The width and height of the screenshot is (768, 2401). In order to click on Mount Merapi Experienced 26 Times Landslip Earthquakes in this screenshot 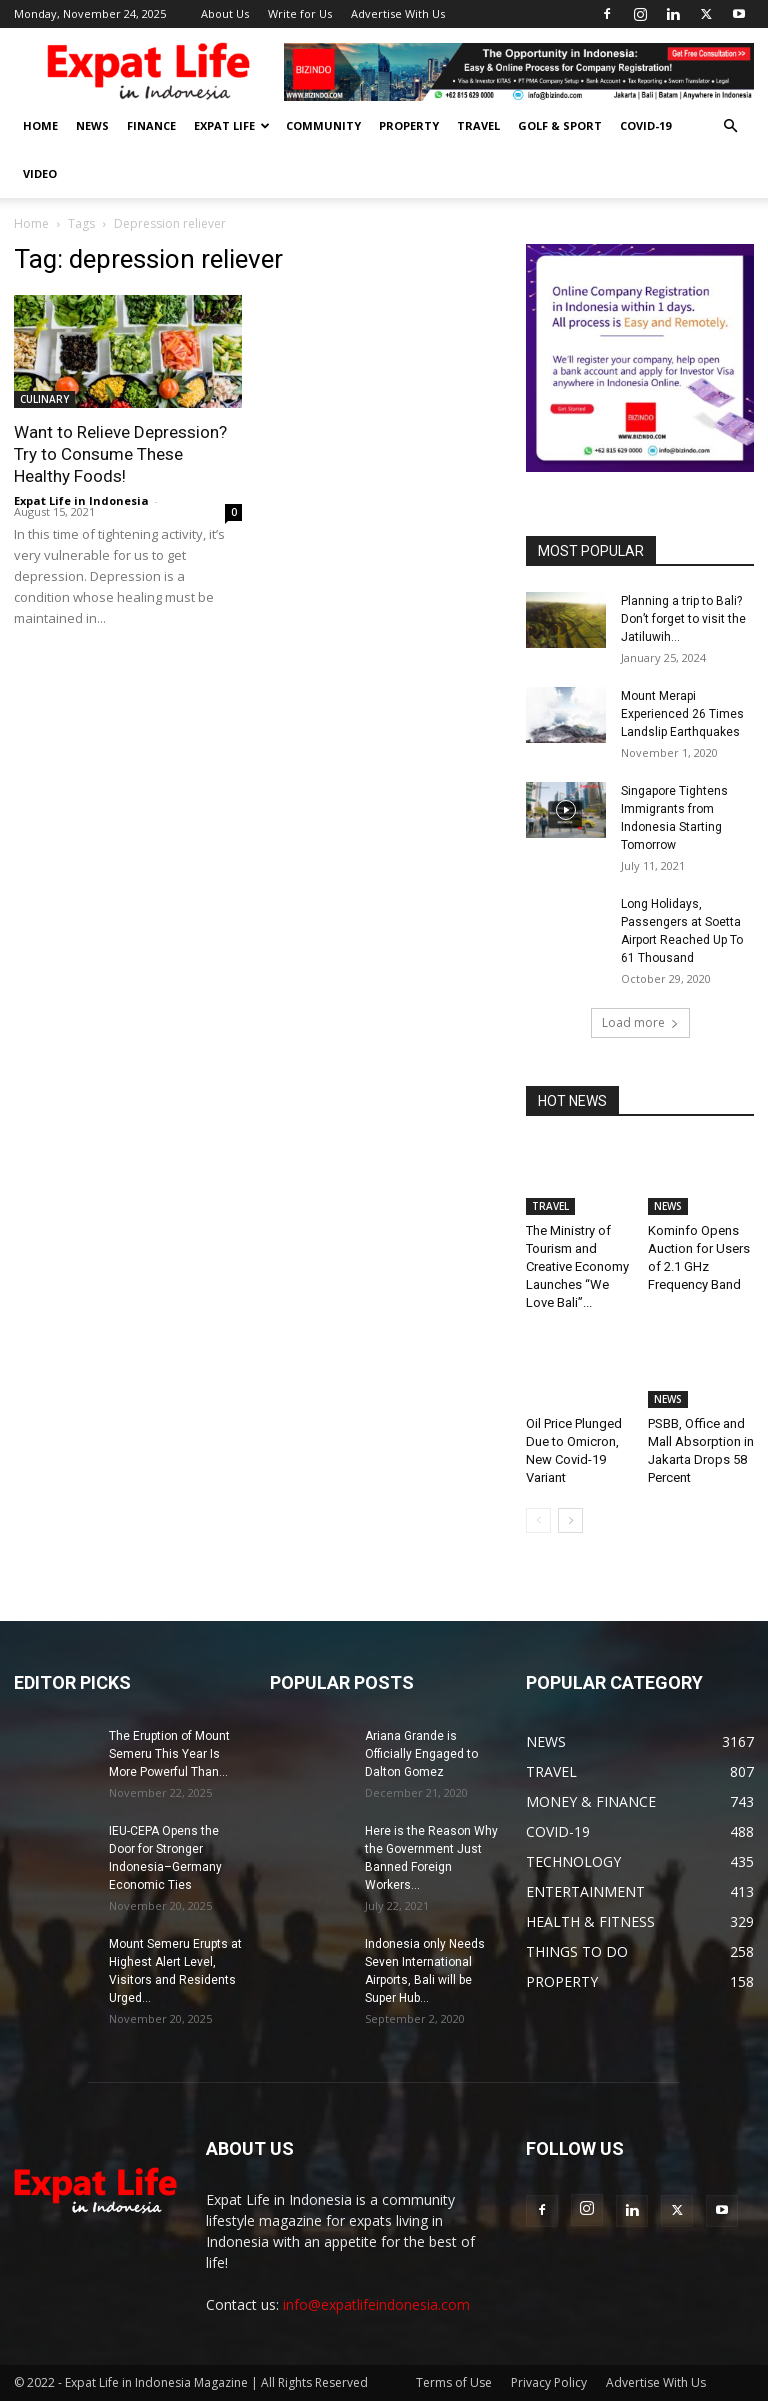, I will do `click(682, 714)`.